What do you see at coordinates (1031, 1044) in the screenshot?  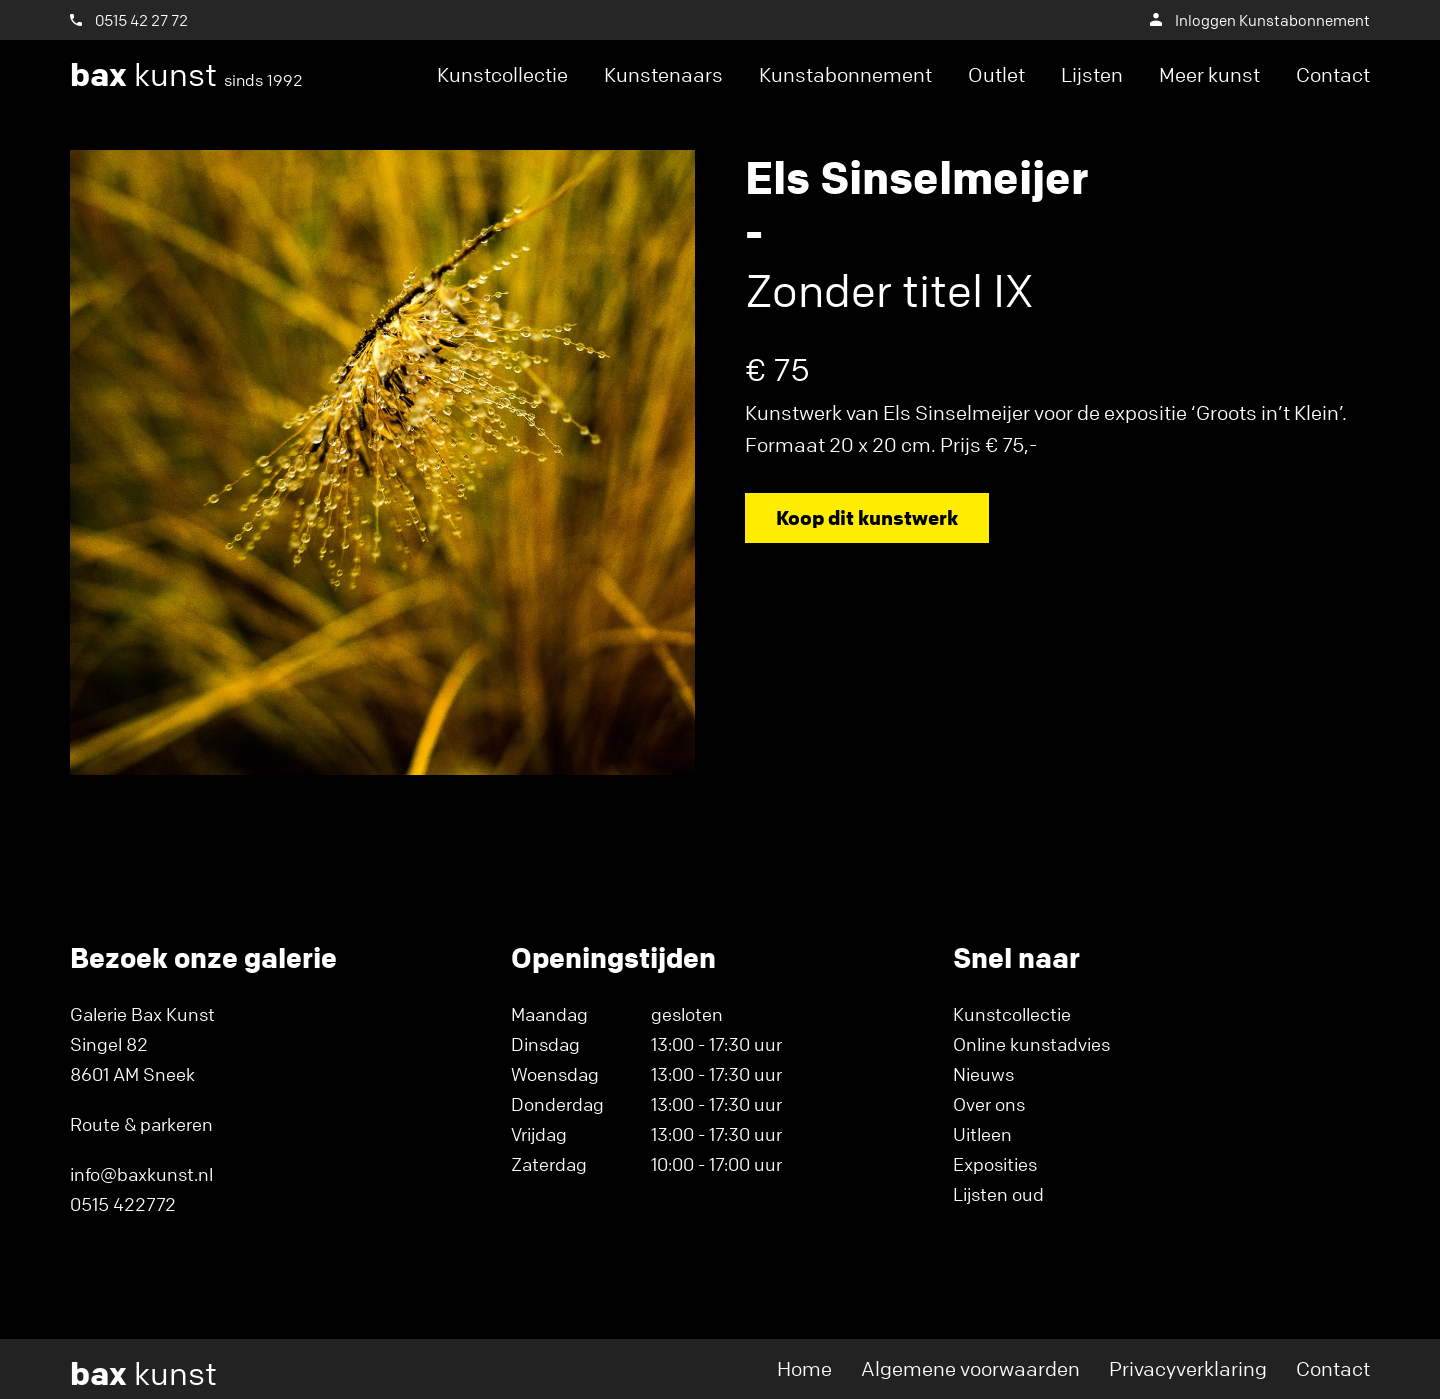 I see `Online kunstadvies` at bounding box center [1031, 1044].